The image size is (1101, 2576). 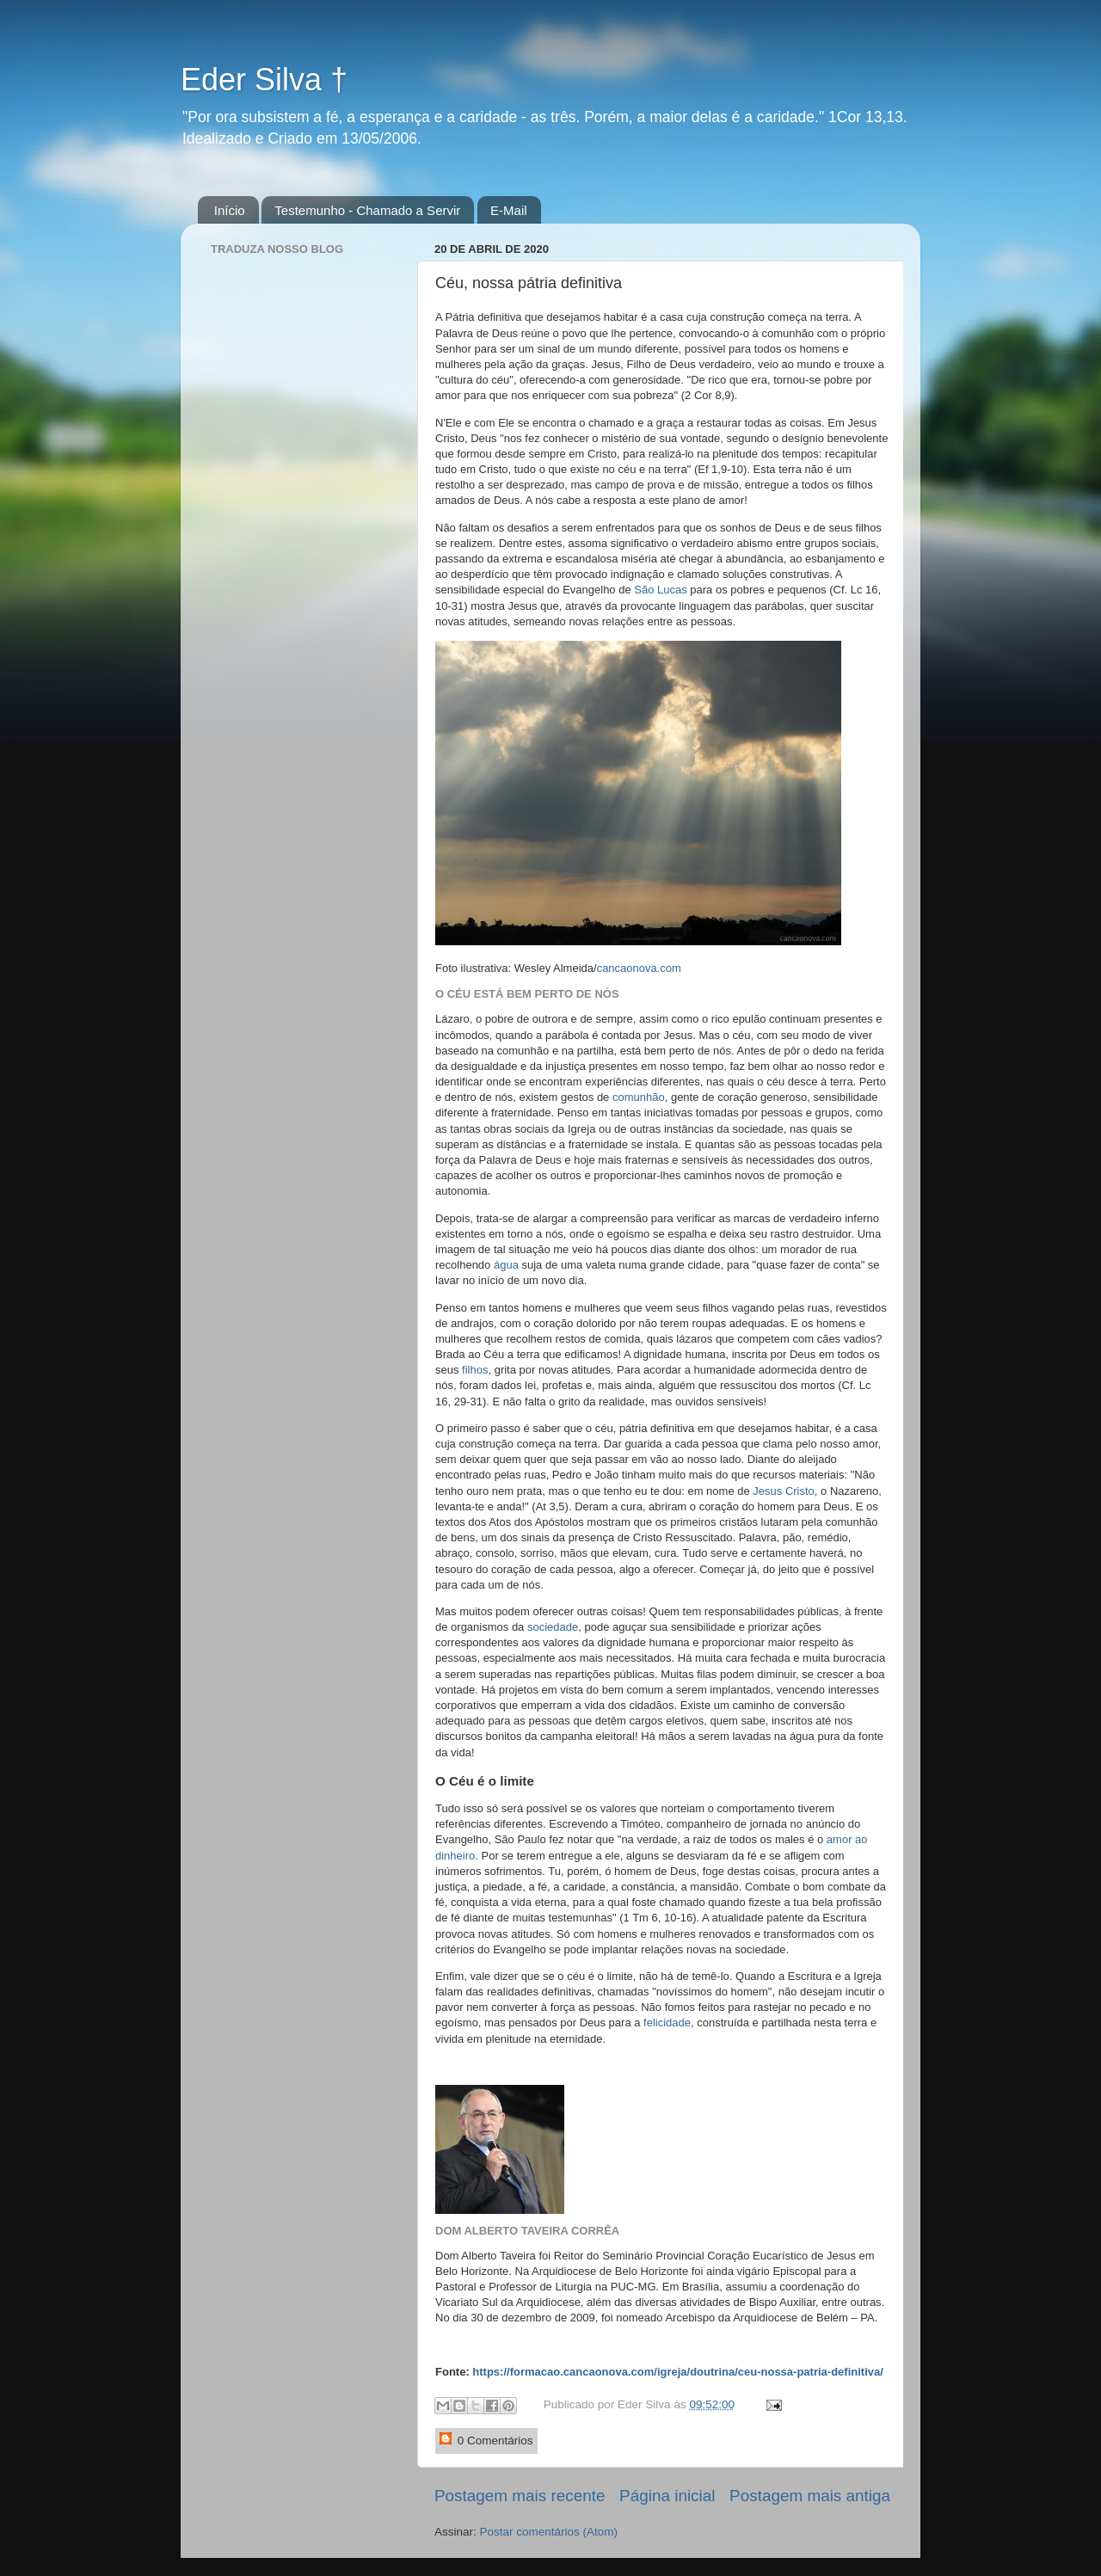 I want to click on água, so click(x=506, y=1264).